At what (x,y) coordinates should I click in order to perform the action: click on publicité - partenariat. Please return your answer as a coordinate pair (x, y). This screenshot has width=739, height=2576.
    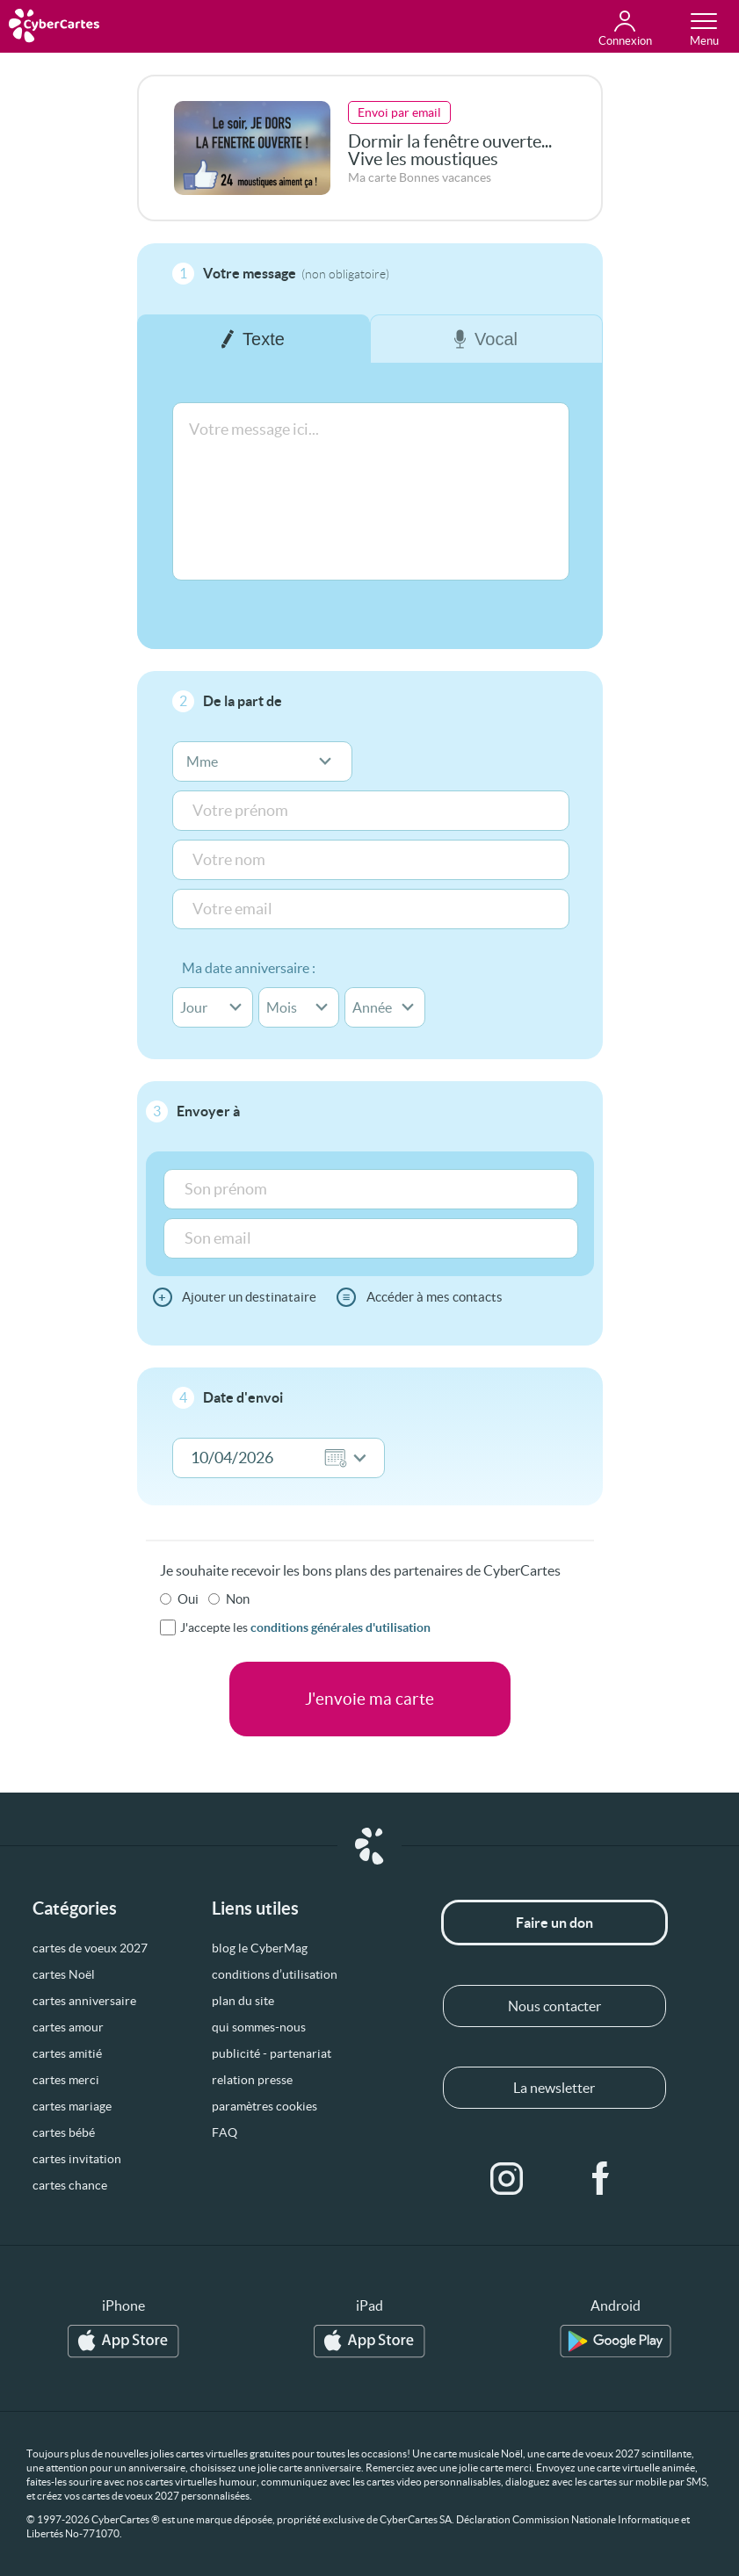
    Looking at the image, I should click on (271, 2053).